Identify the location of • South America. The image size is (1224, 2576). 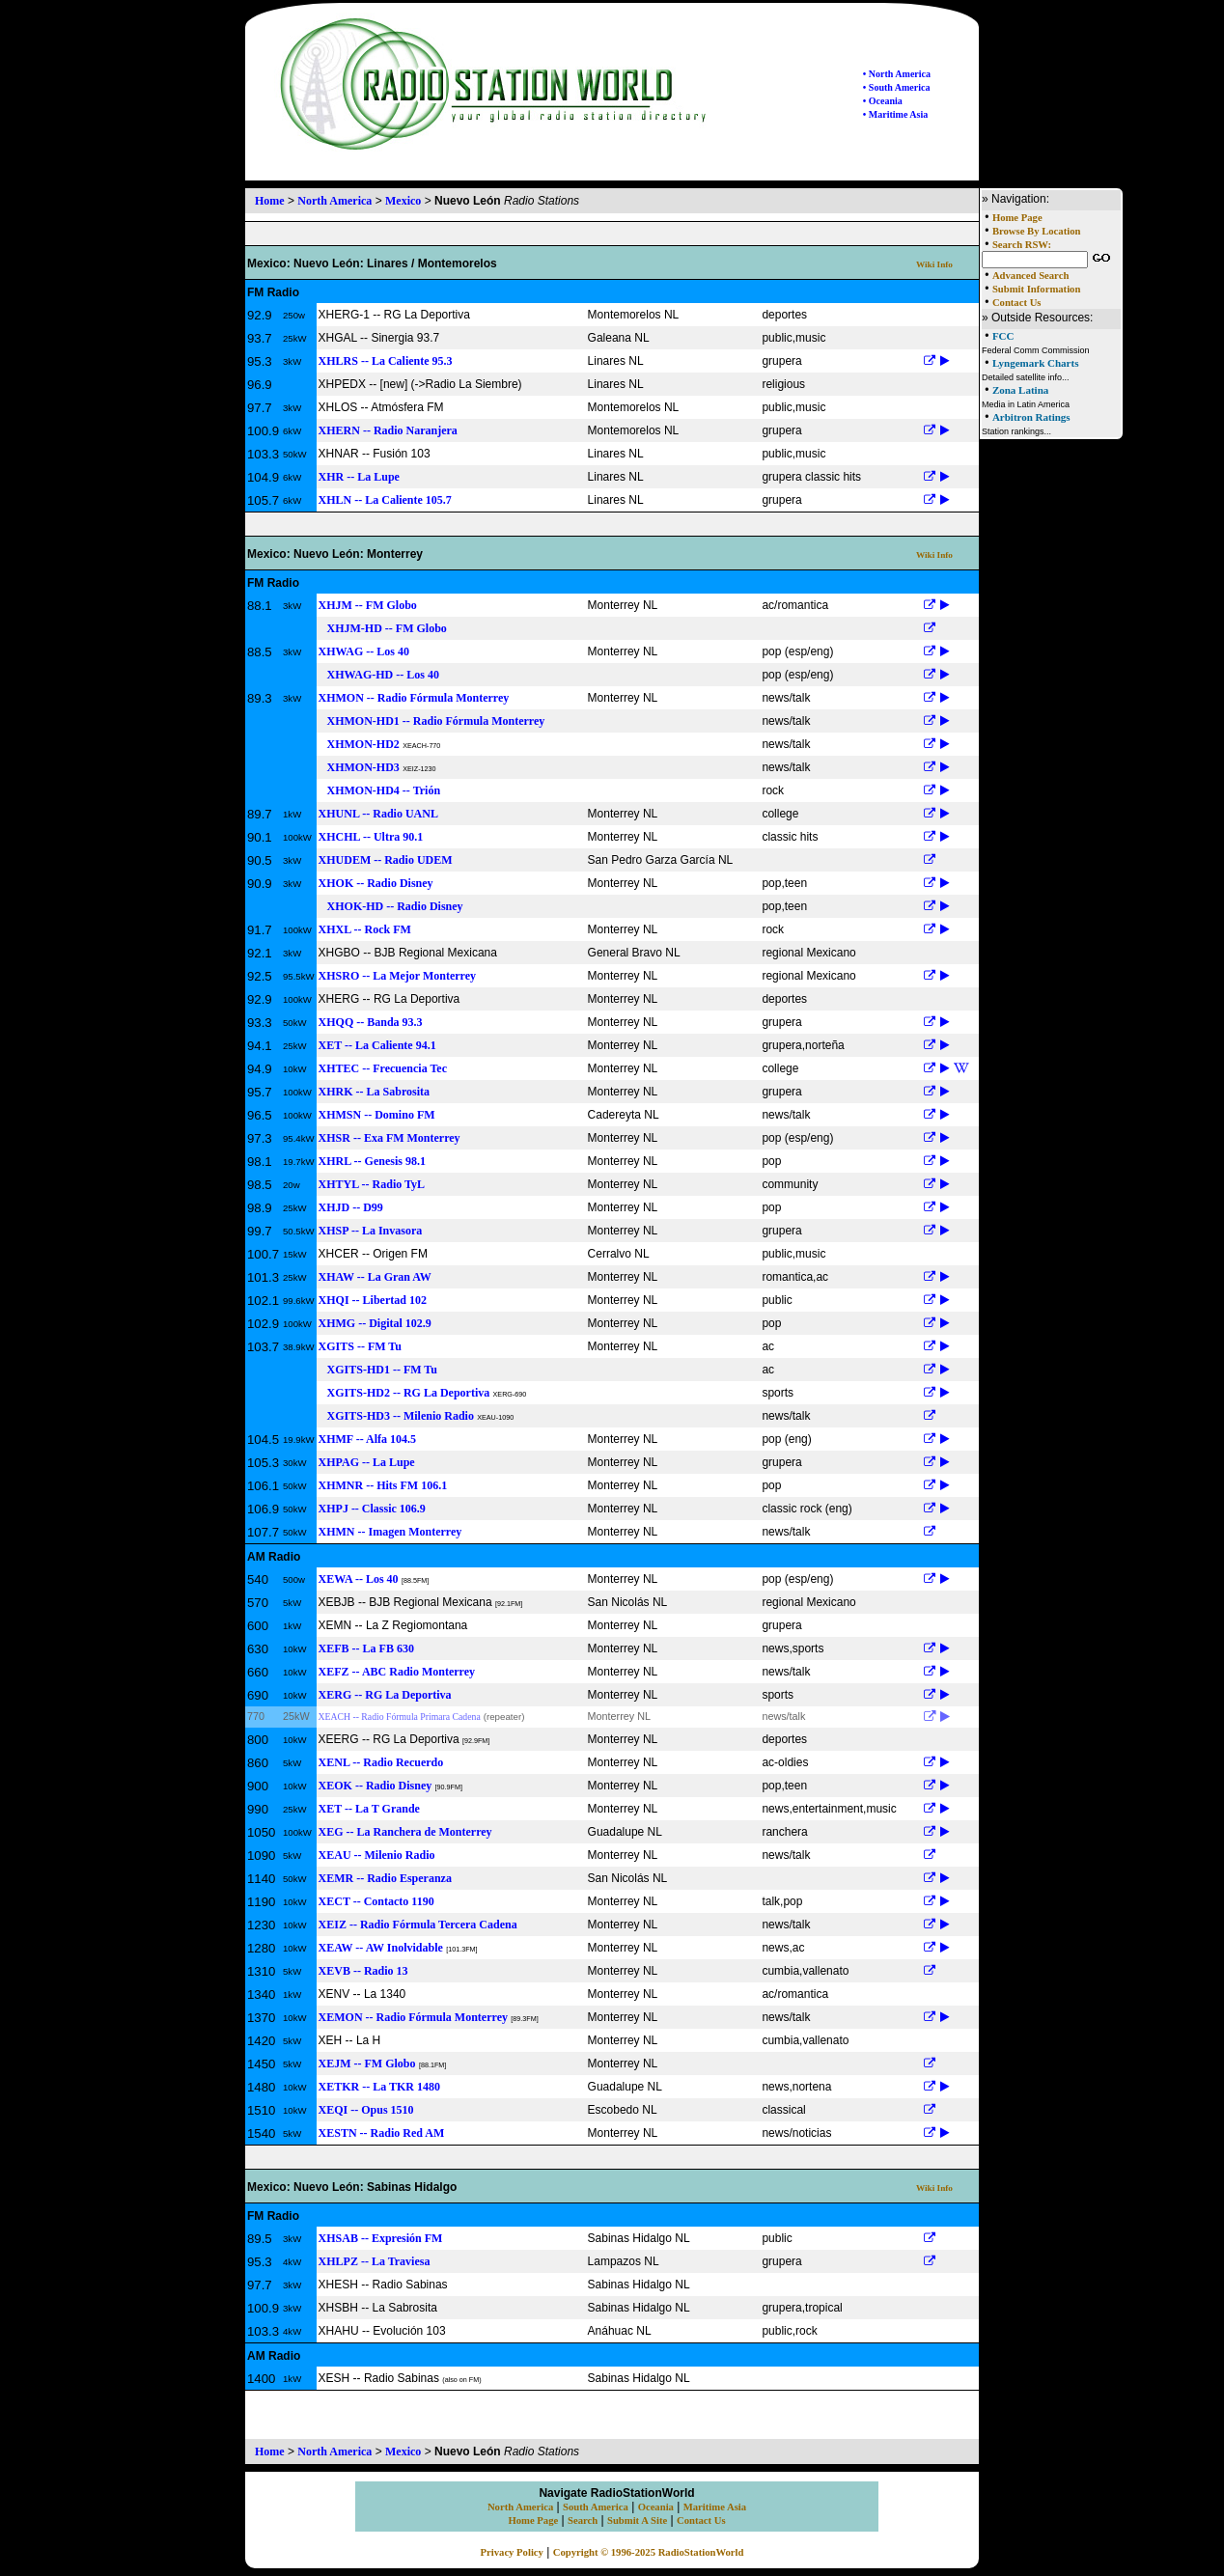
(897, 87).